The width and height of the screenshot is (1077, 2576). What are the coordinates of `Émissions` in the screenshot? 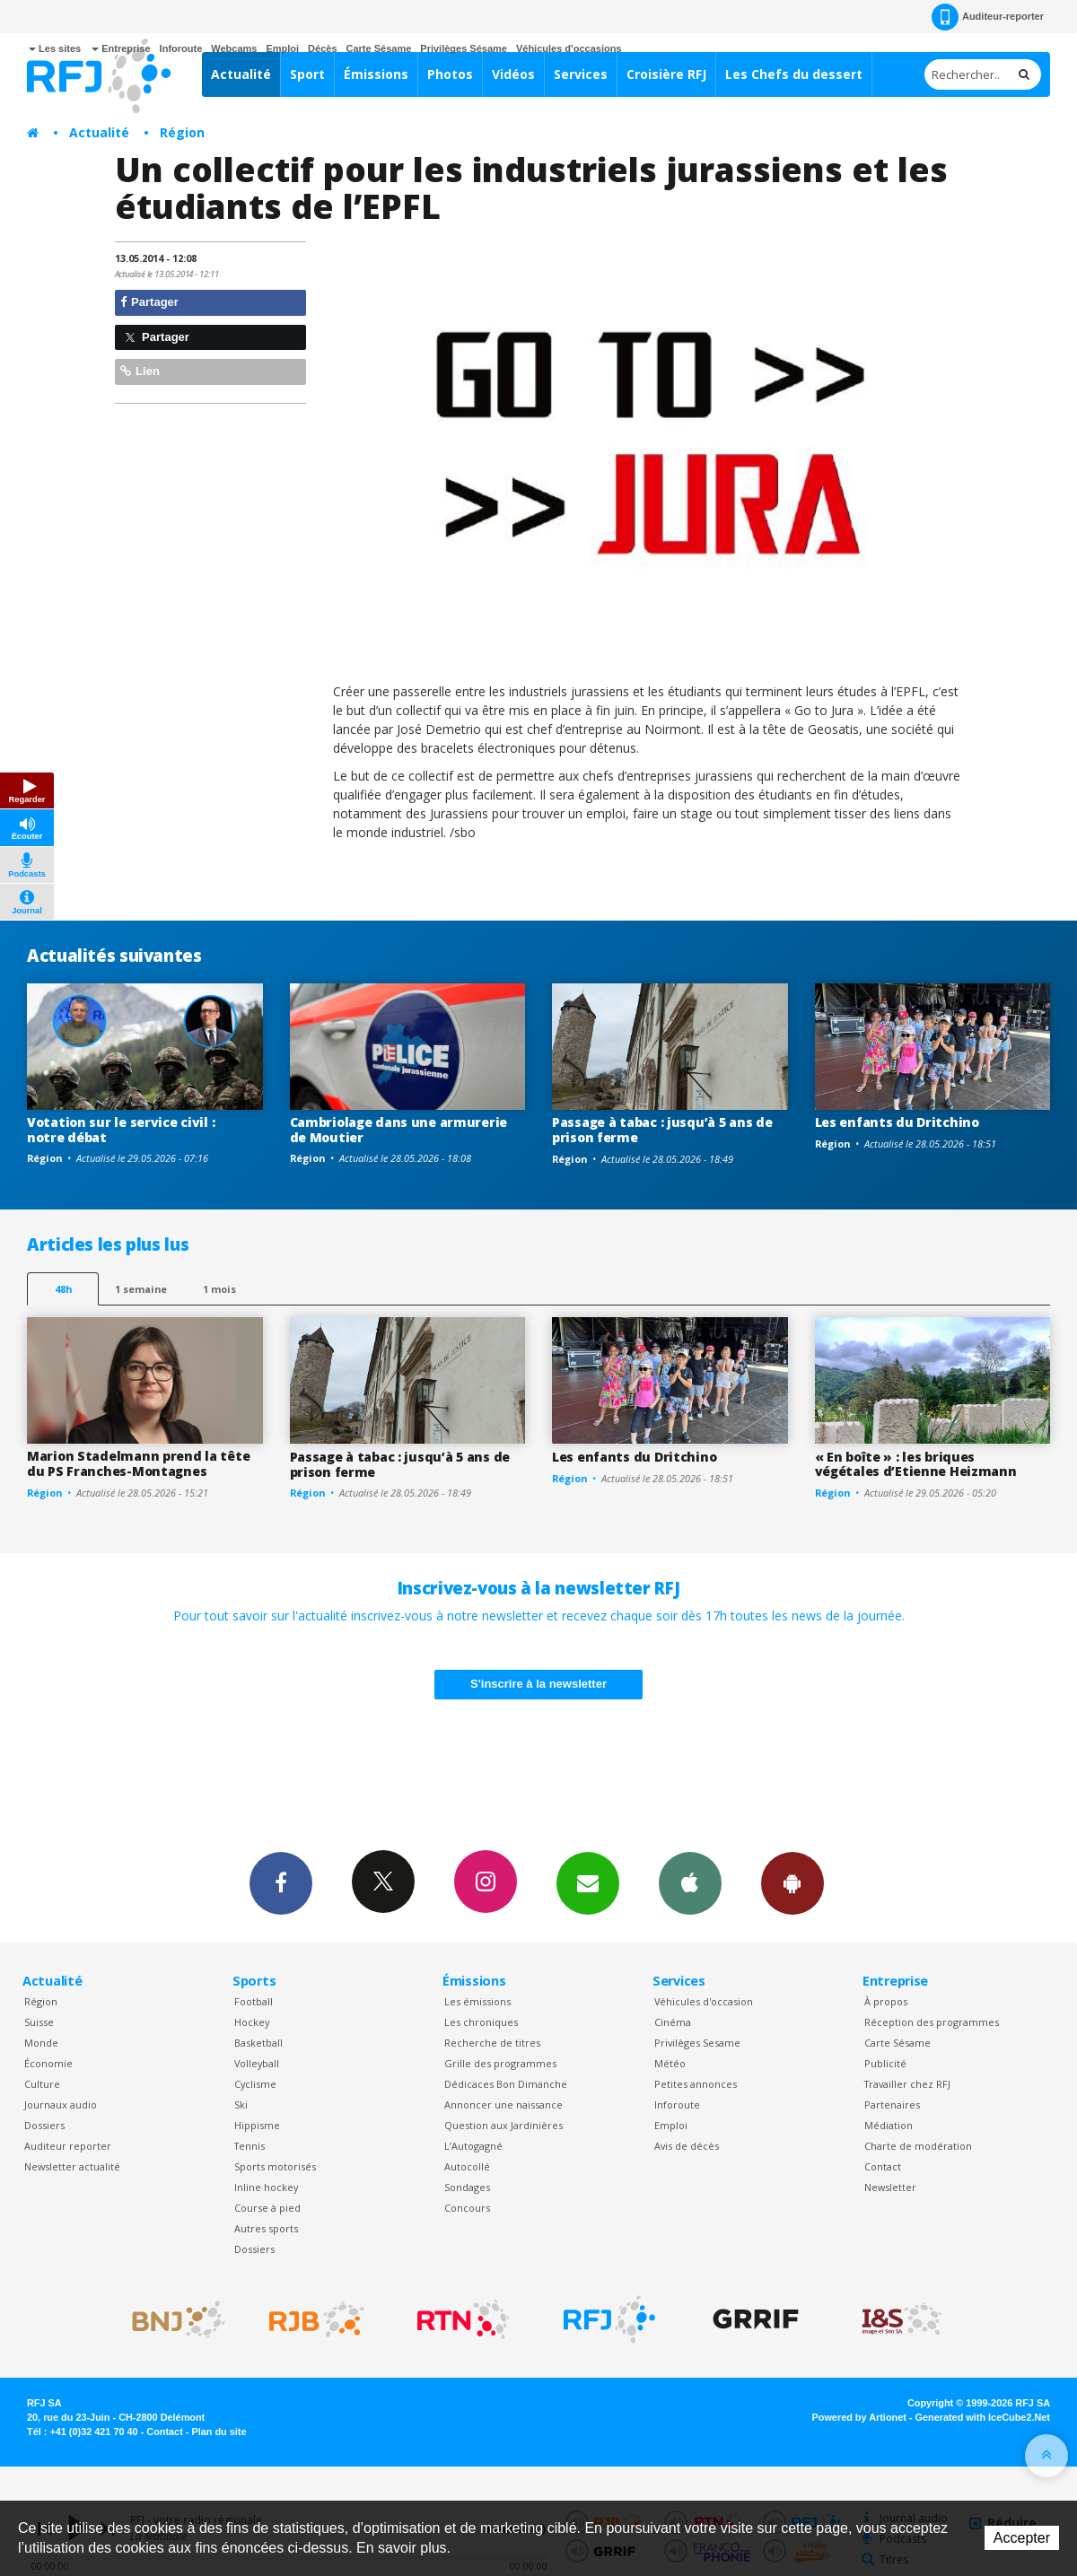 It's located at (376, 74).